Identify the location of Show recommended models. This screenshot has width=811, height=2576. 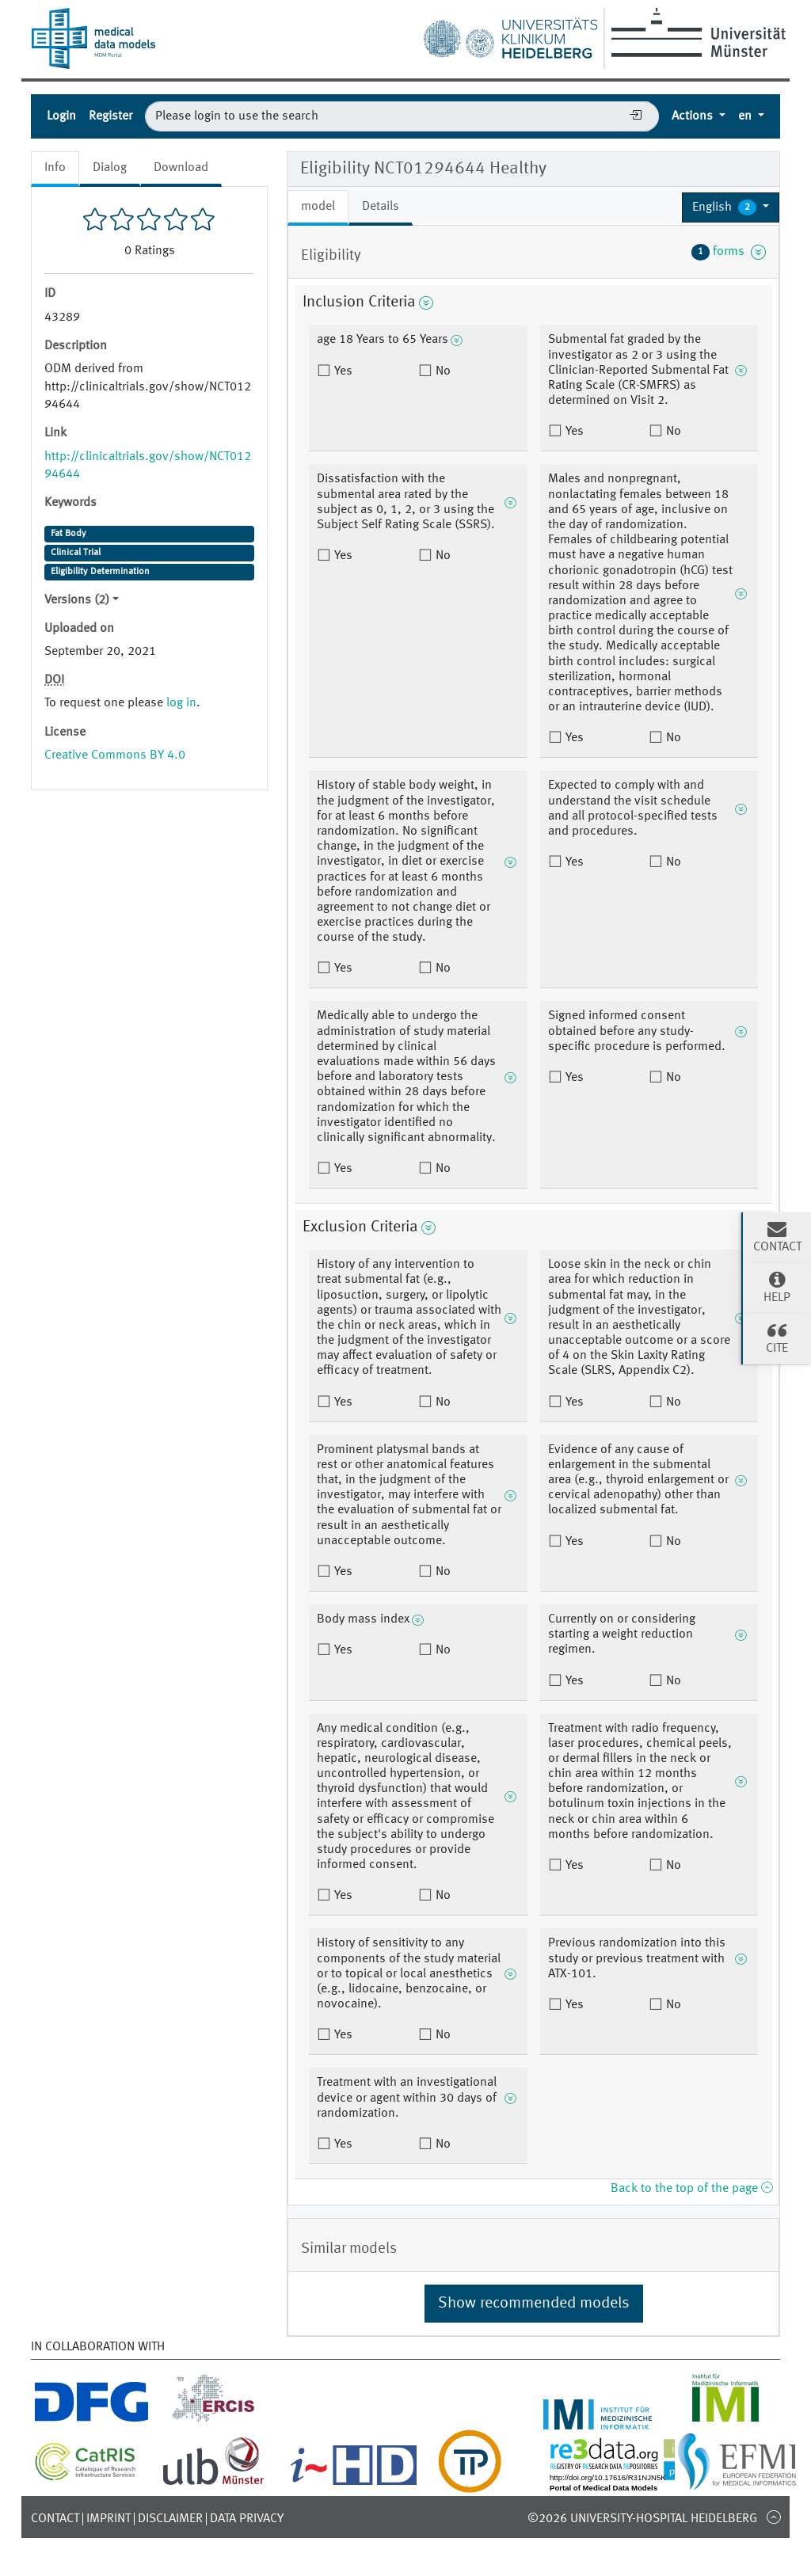
(534, 2304).